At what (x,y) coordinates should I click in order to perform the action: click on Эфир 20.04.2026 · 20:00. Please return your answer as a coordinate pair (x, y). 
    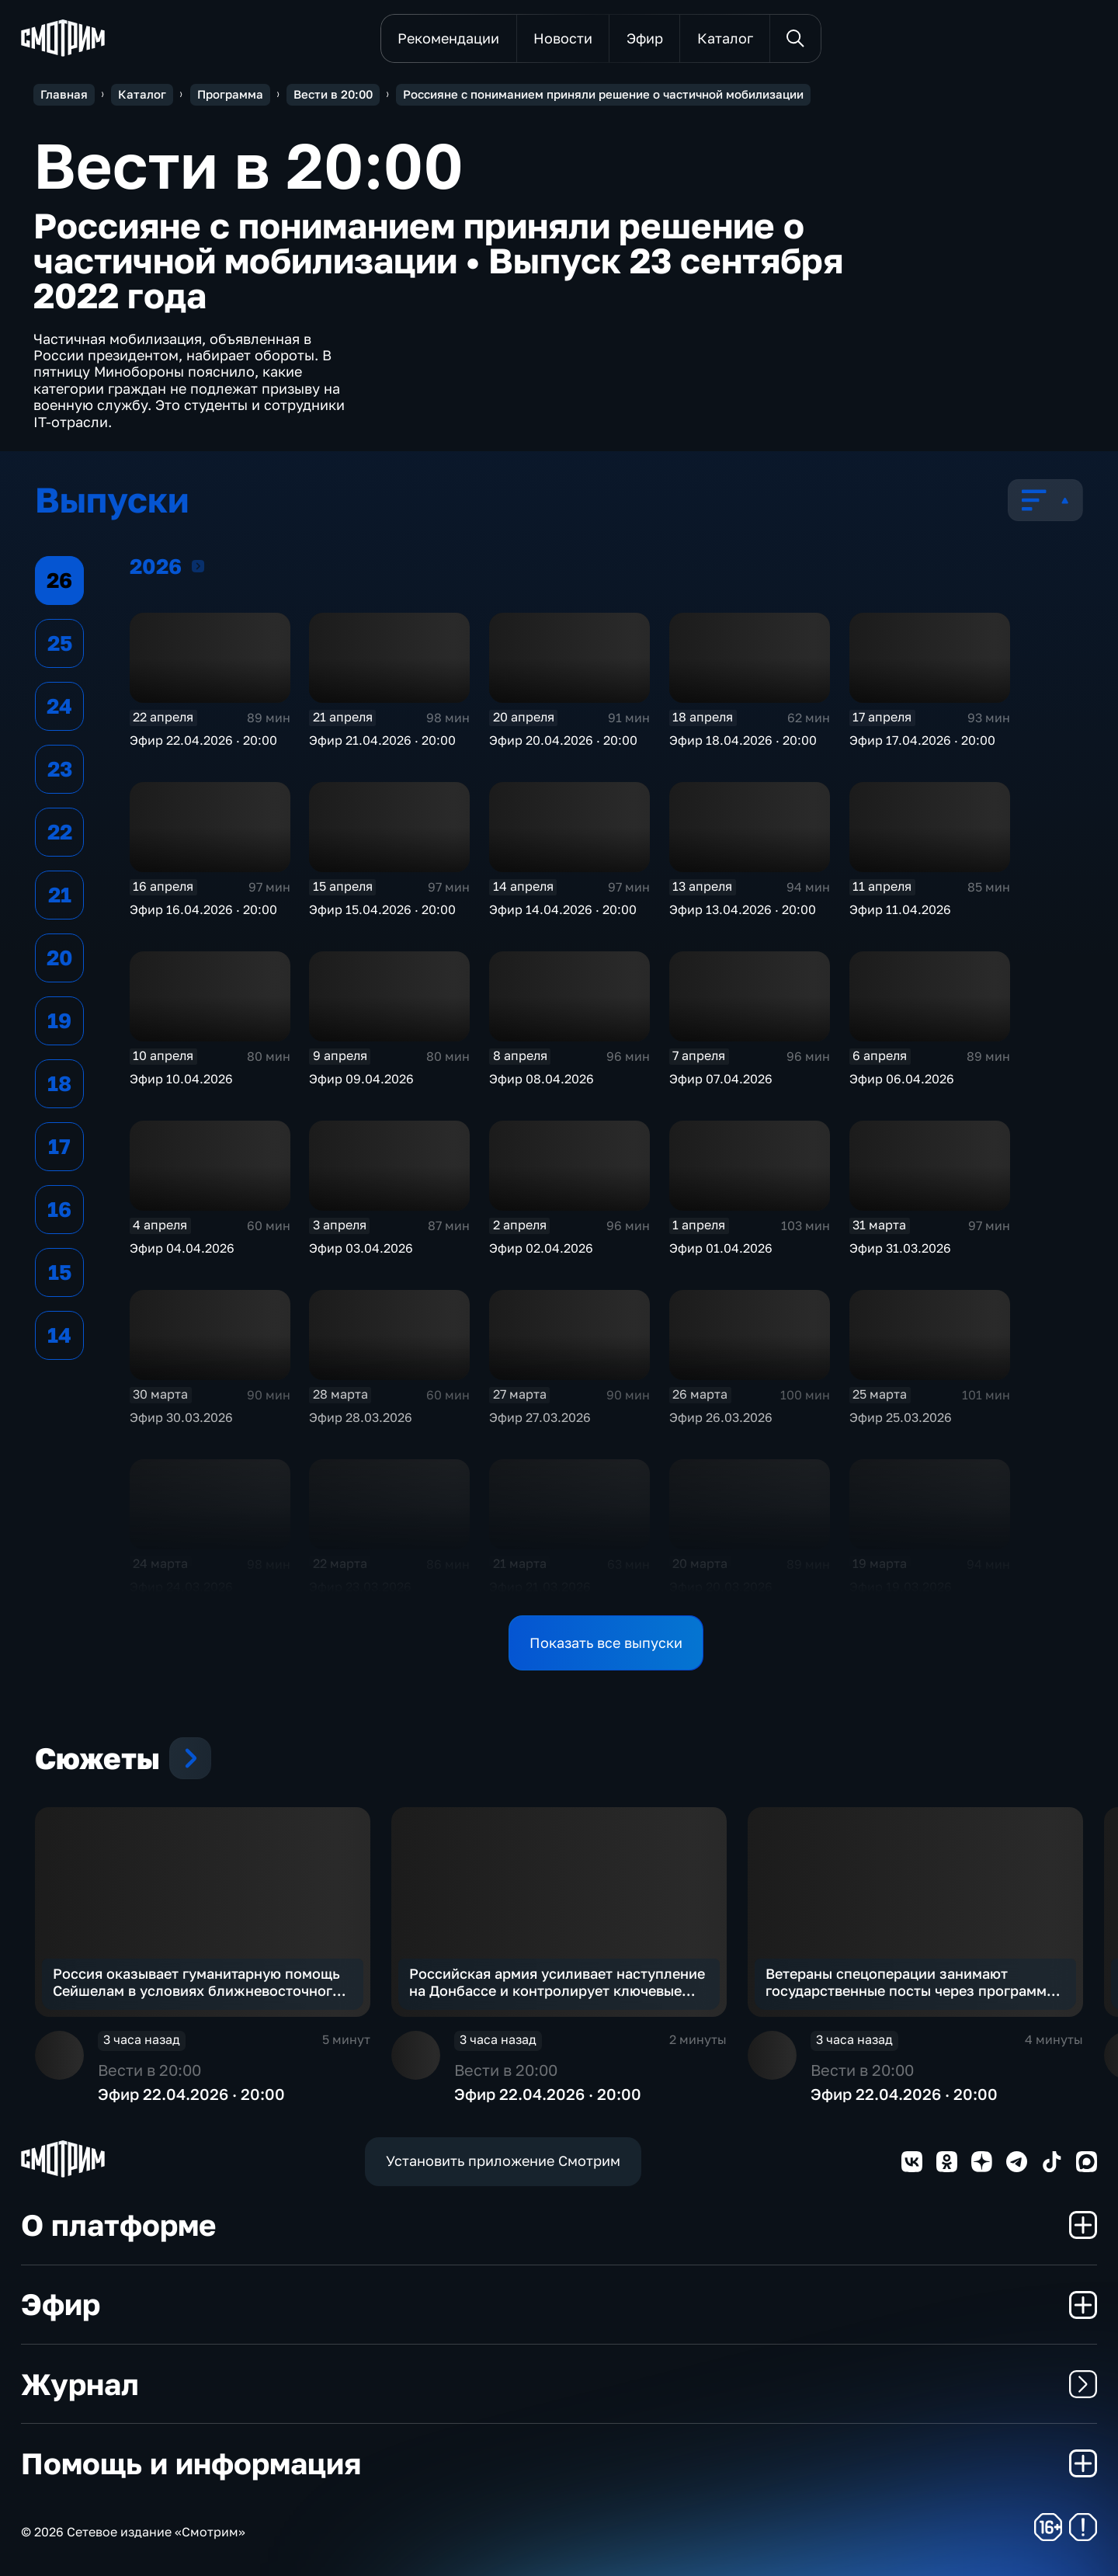
    Looking at the image, I should click on (563, 740).